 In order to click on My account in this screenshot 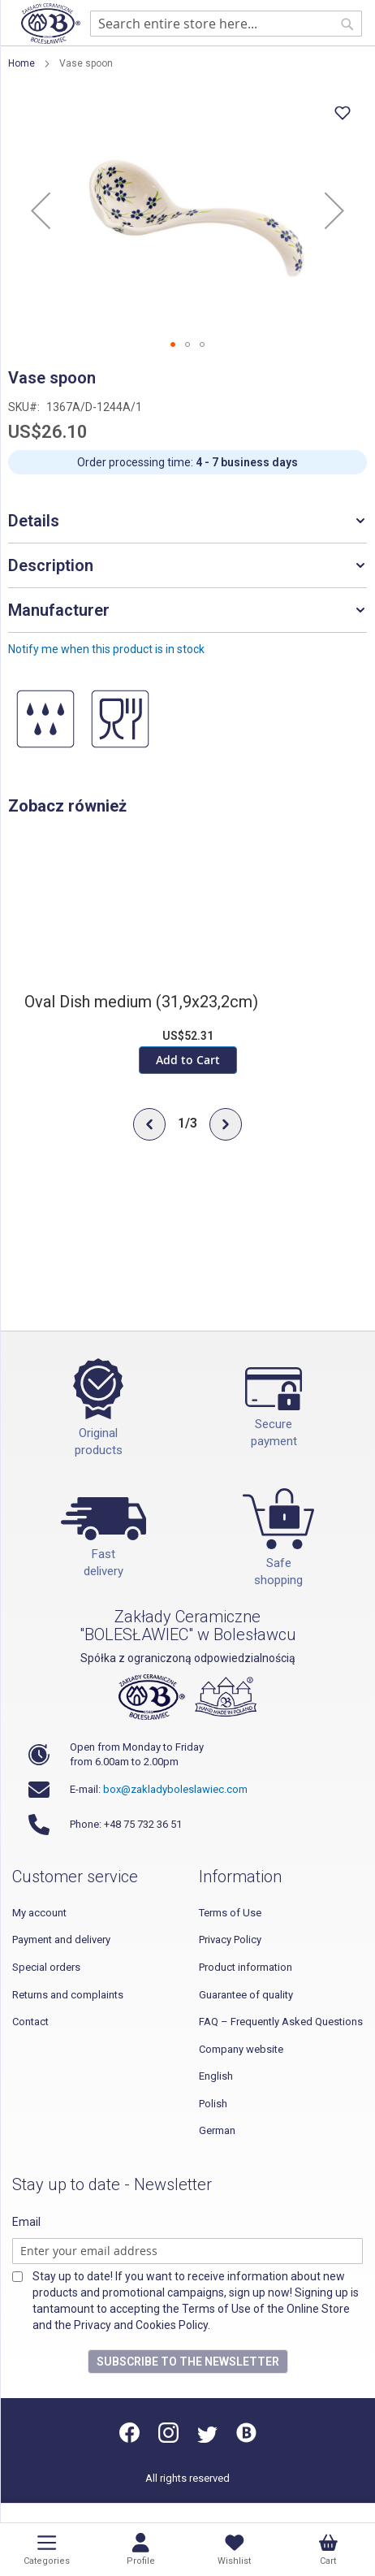, I will do `click(39, 1913)`.